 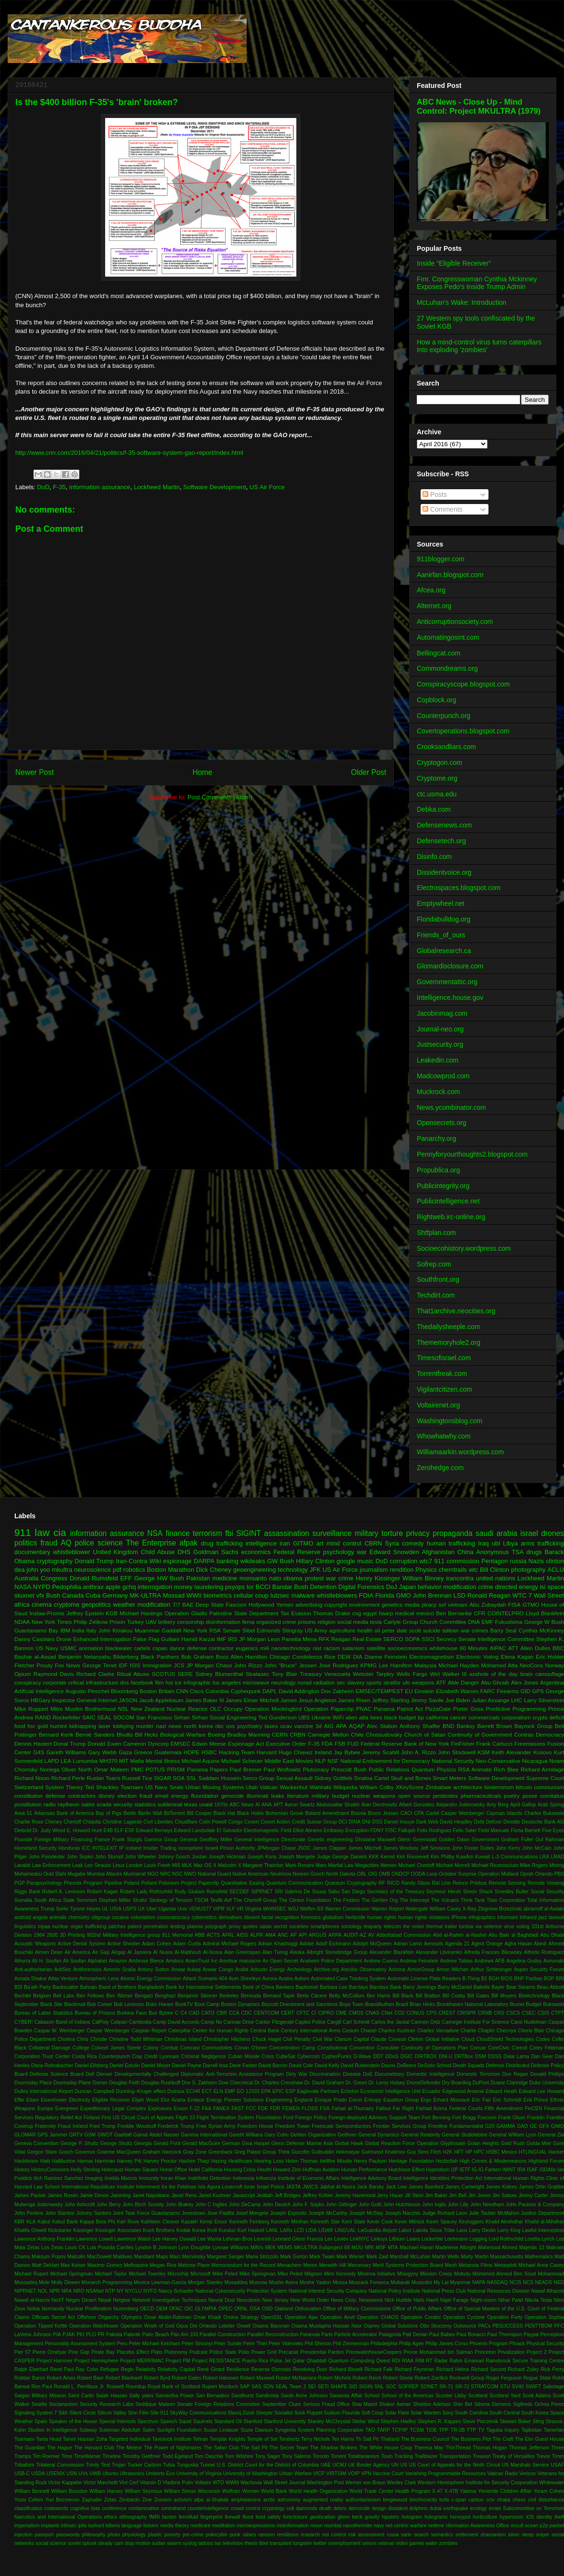 What do you see at coordinates (251, 2056) in the screenshot?
I see `Cuban Missile Crisis` at bounding box center [251, 2056].